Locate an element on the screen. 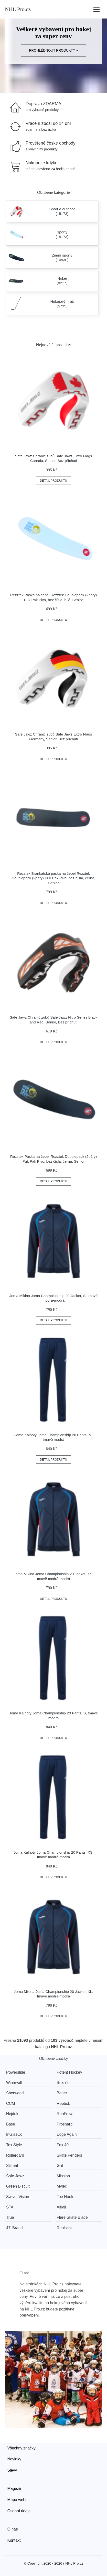 The width and height of the screenshot is (107, 2576). Prosharp is located at coordinates (65, 2124).